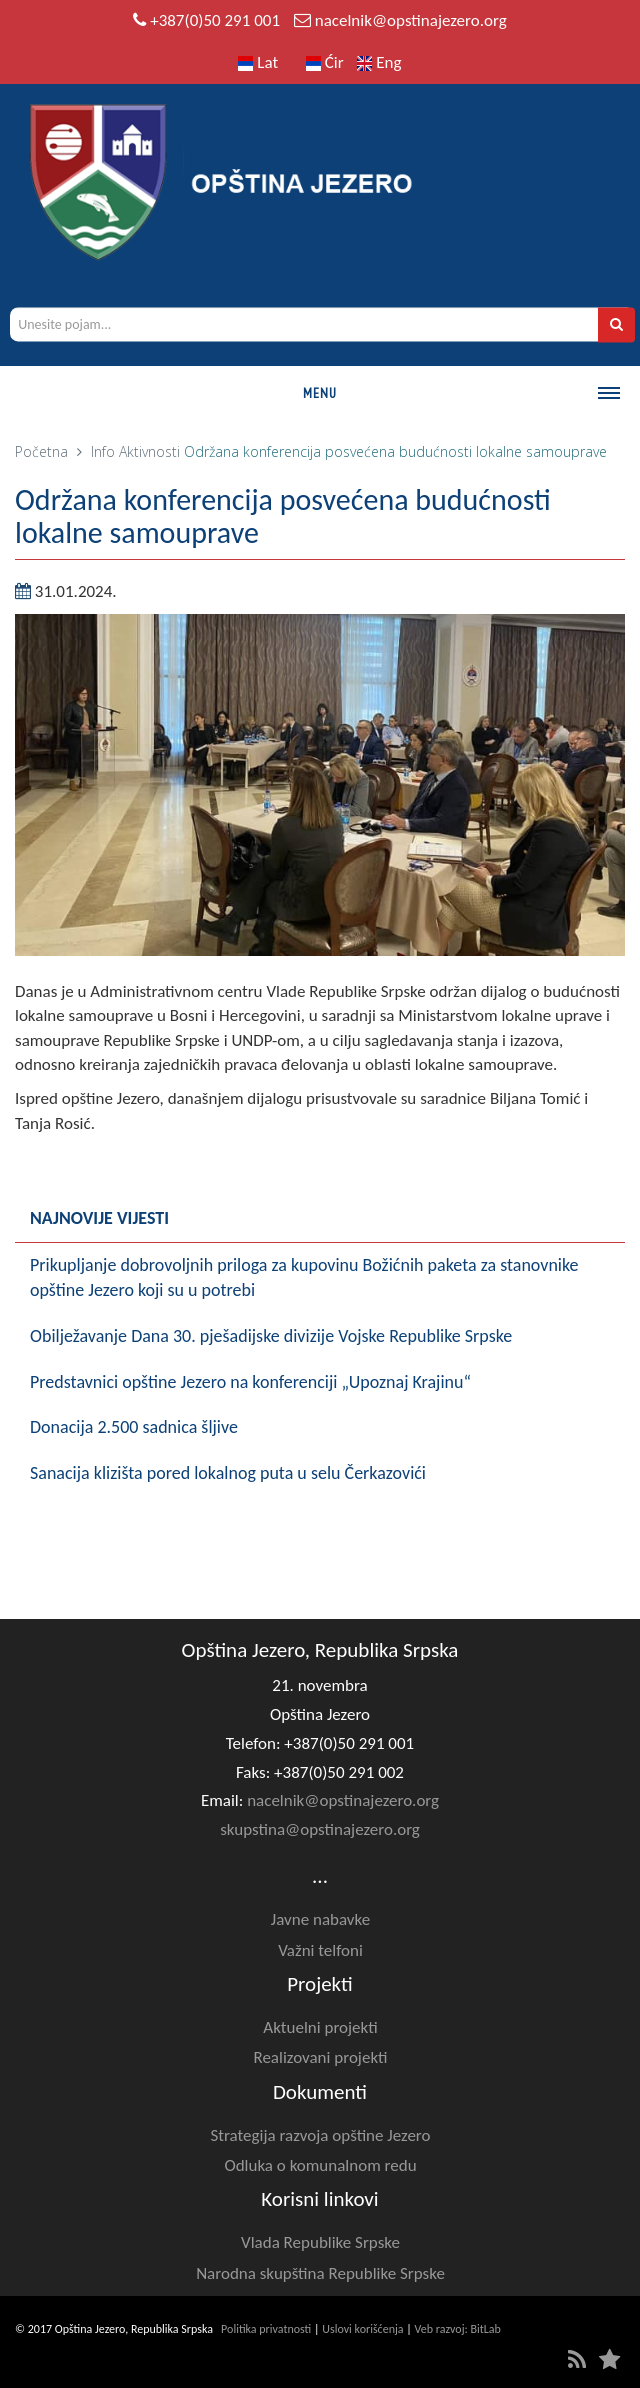 This screenshot has height=2388, width=640. Describe the element at coordinates (320, 1829) in the screenshot. I see `skupstina@opstinajezero.org` at that location.